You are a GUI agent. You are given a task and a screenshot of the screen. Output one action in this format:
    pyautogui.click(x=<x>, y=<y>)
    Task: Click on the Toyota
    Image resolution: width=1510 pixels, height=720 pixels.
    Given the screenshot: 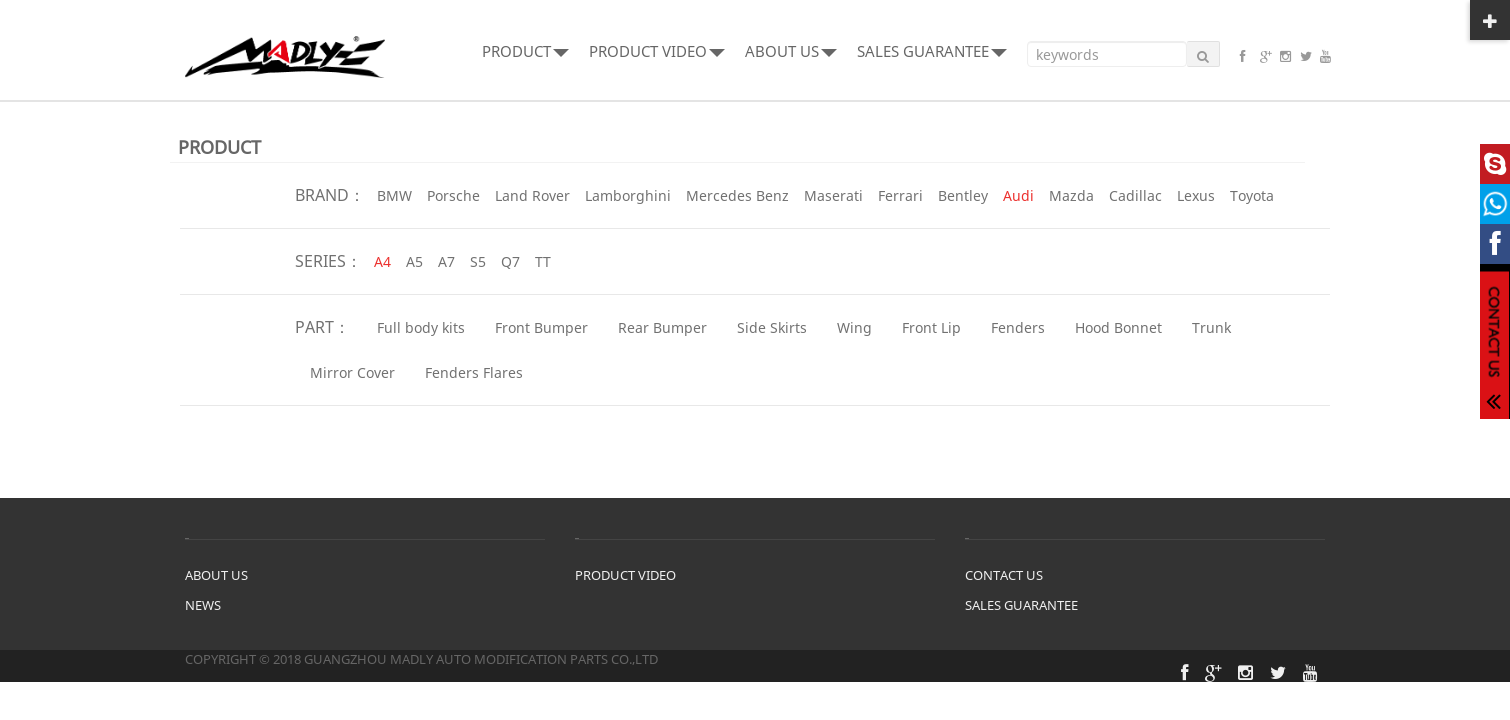 What is the action you would take?
    pyautogui.click(x=1252, y=195)
    